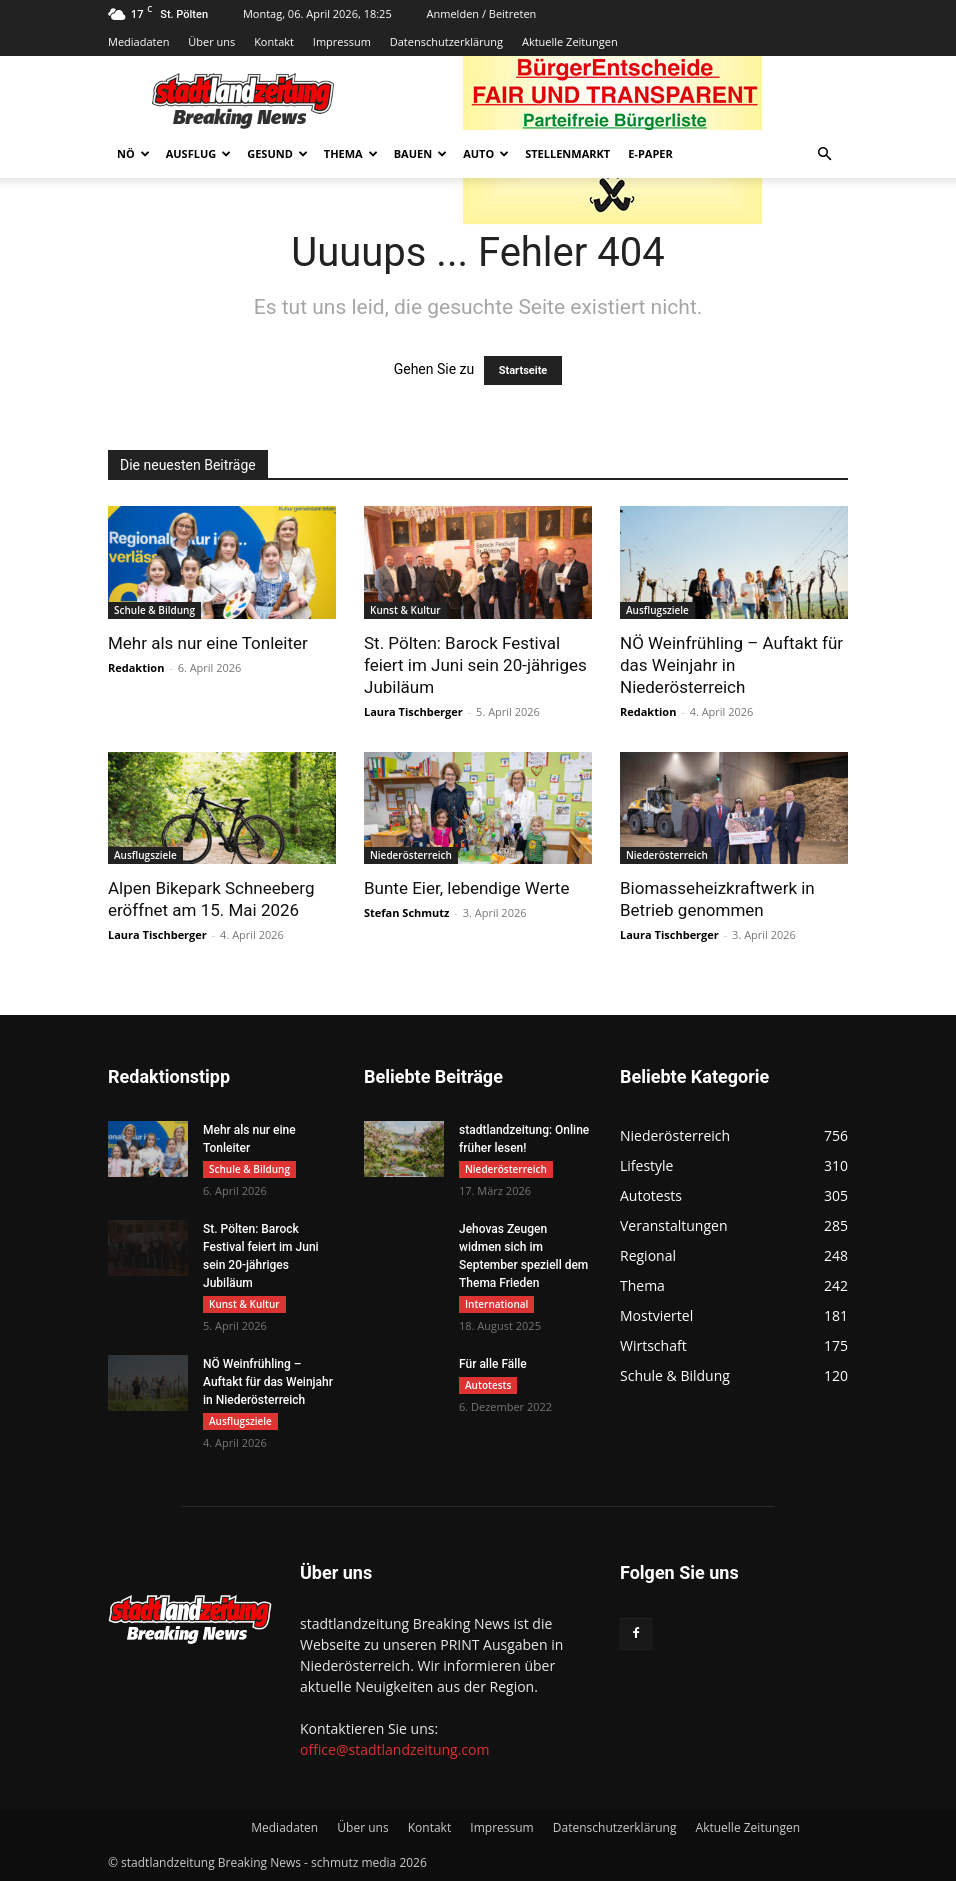 The width and height of the screenshot is (956, 1881). Describe the element at coordinates (411, 855) in the screenshot. I see `Niederösterreich` at that location.